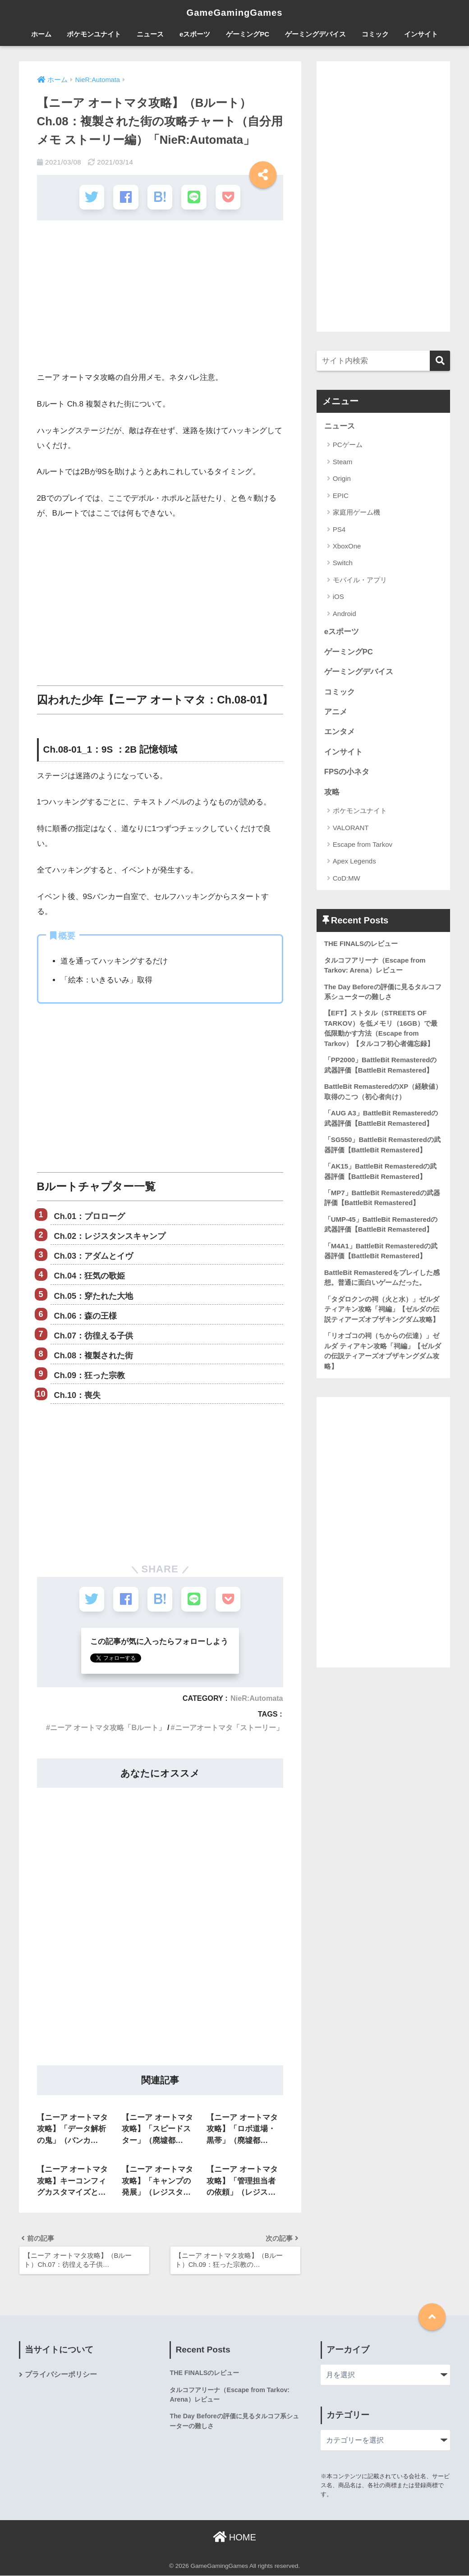  Describe the element at coordinates (339, 529) in the screenshot. I see `PS4` at that location.